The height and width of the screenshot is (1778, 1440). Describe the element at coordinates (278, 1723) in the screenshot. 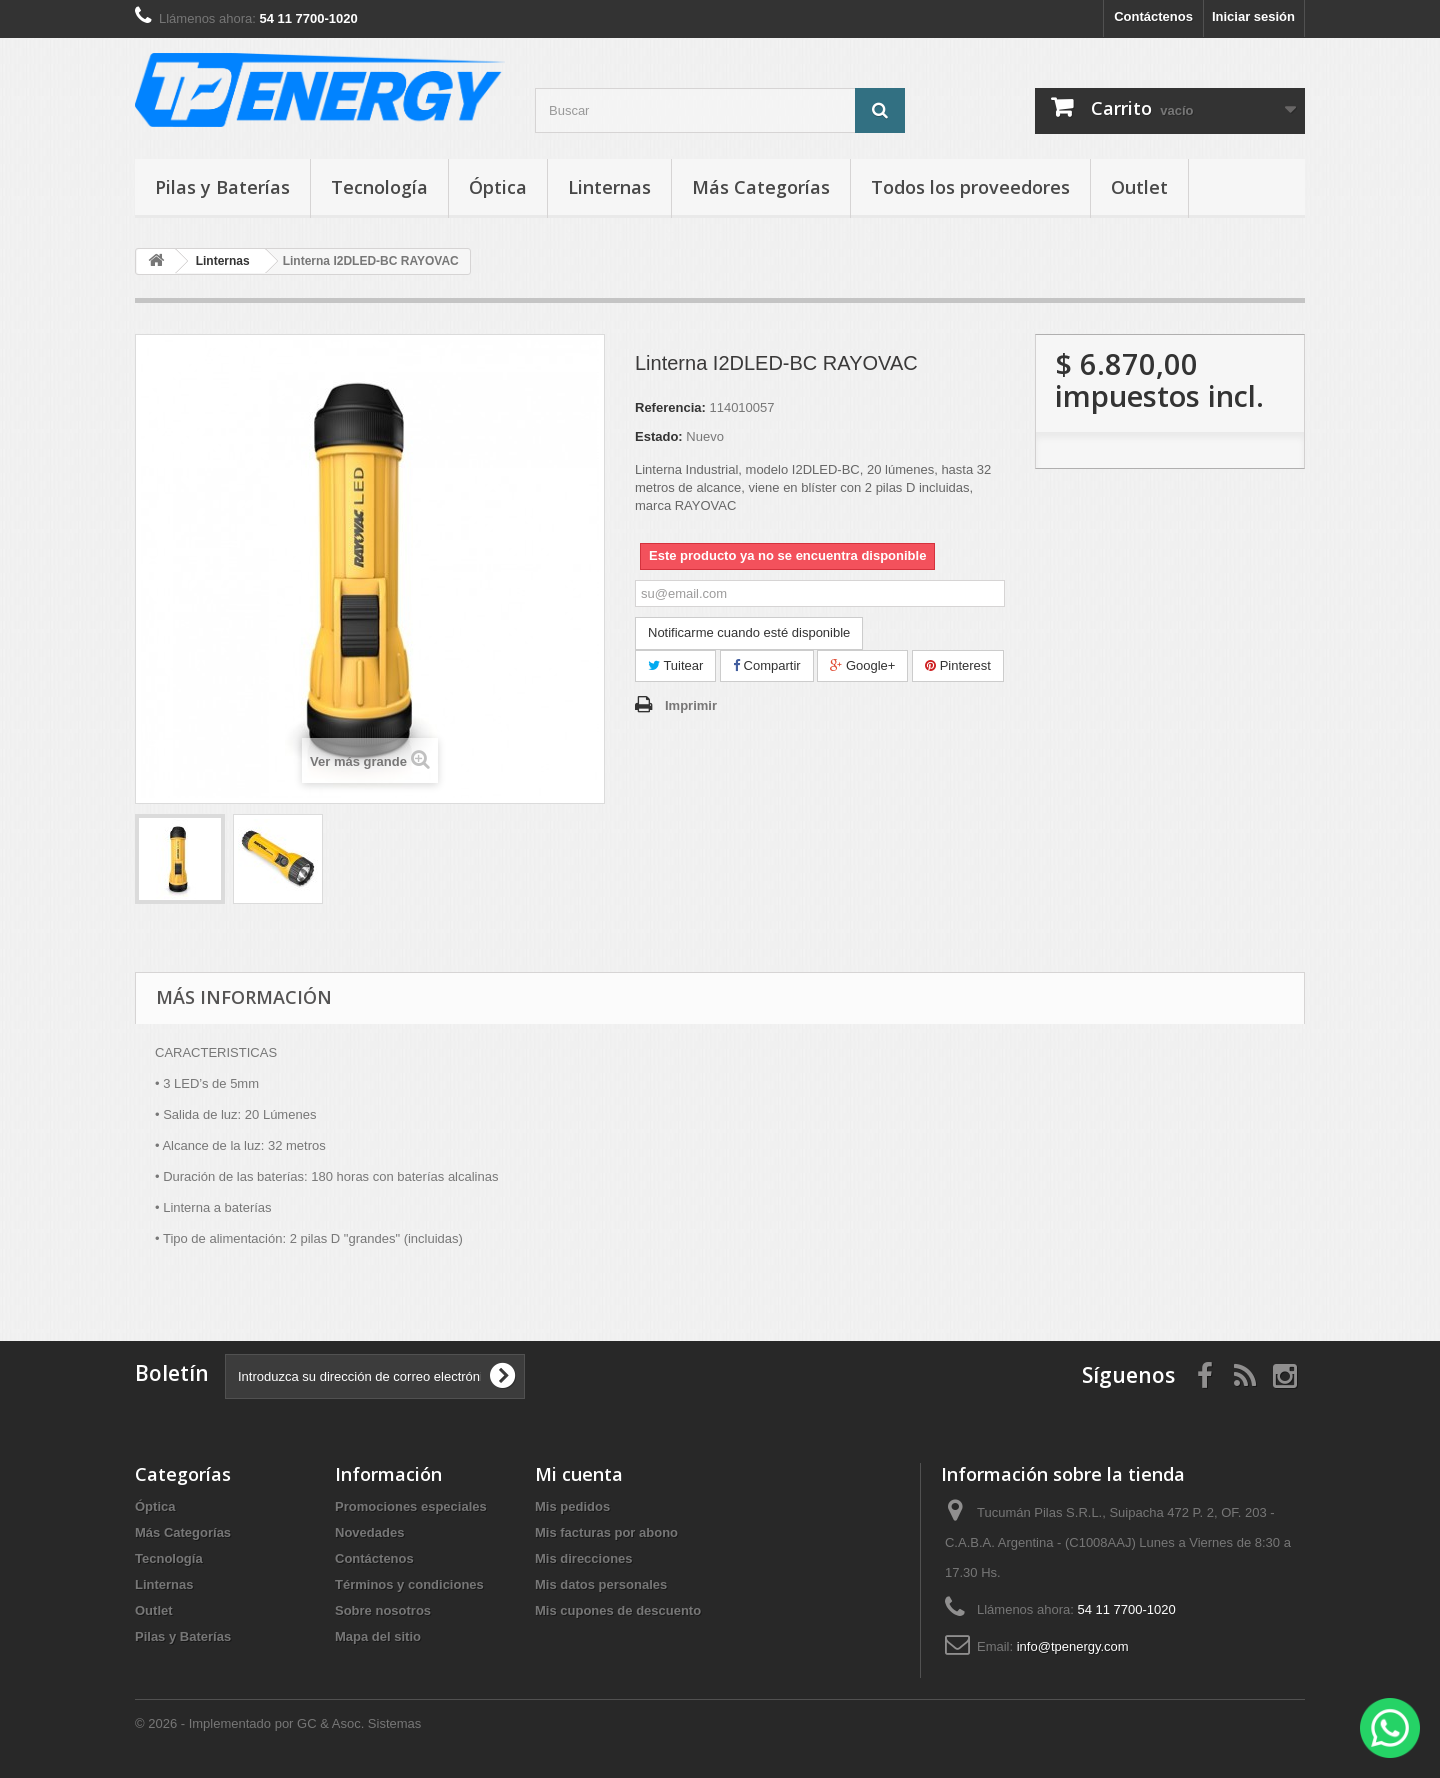

I see `© 2026 - Implementado por GC & Asoc. Sistemas` at that location.